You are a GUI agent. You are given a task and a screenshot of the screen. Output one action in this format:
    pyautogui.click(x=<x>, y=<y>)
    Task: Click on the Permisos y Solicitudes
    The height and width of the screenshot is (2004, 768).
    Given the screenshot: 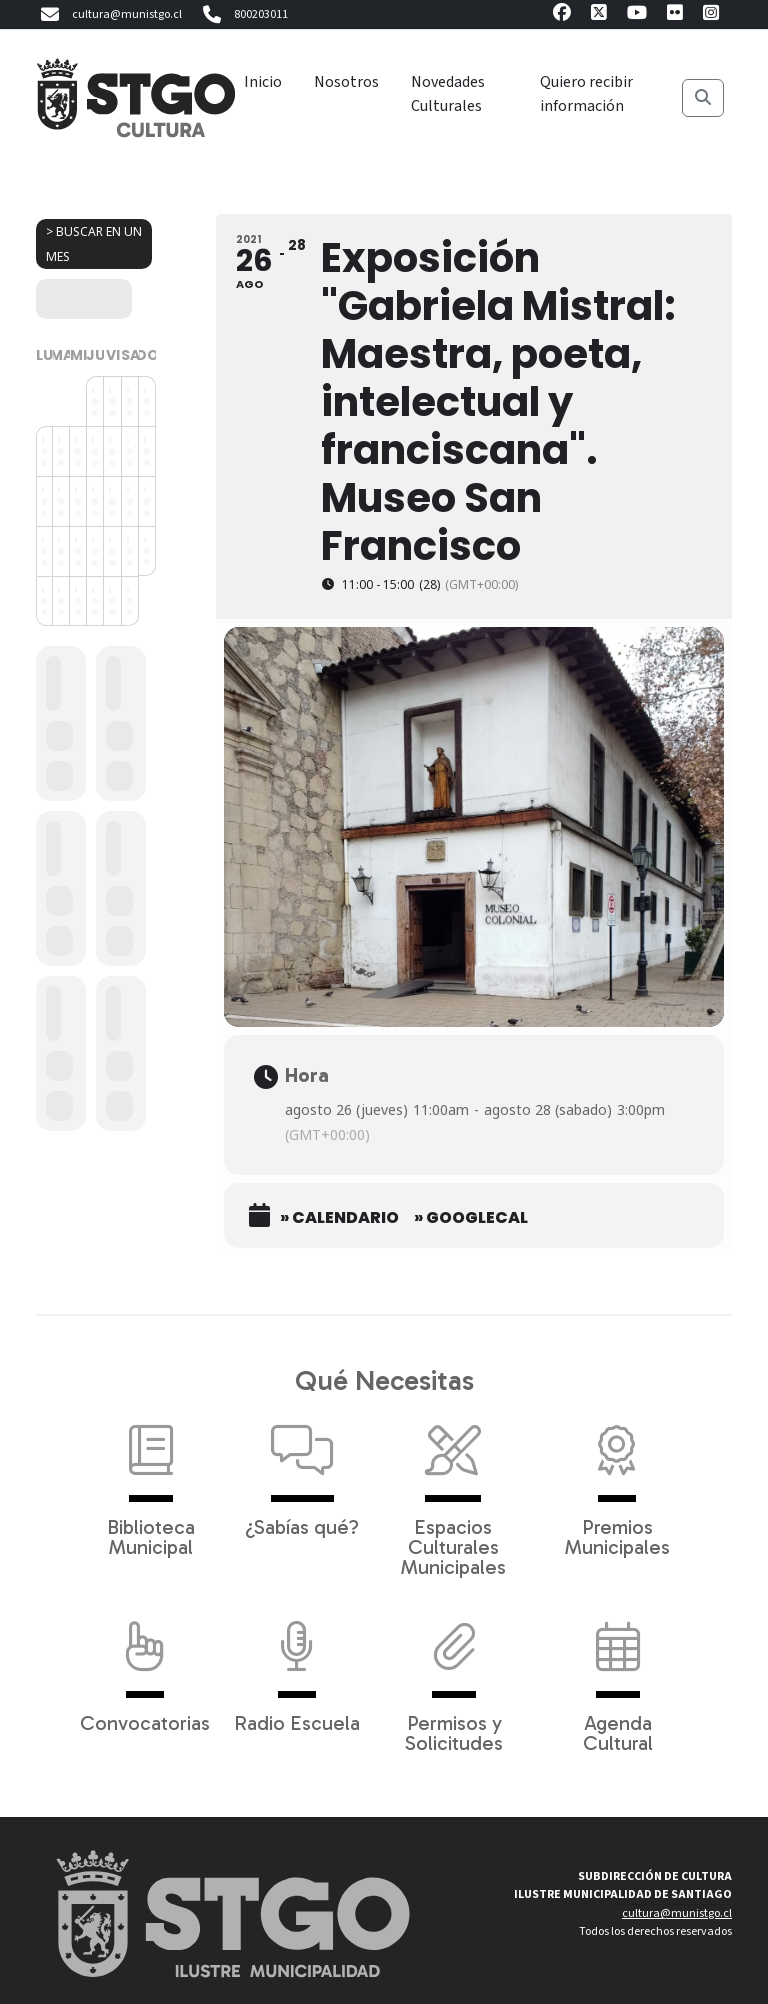 What is the action you would take?
    pyautogui.click(x=454, y=1677)
    